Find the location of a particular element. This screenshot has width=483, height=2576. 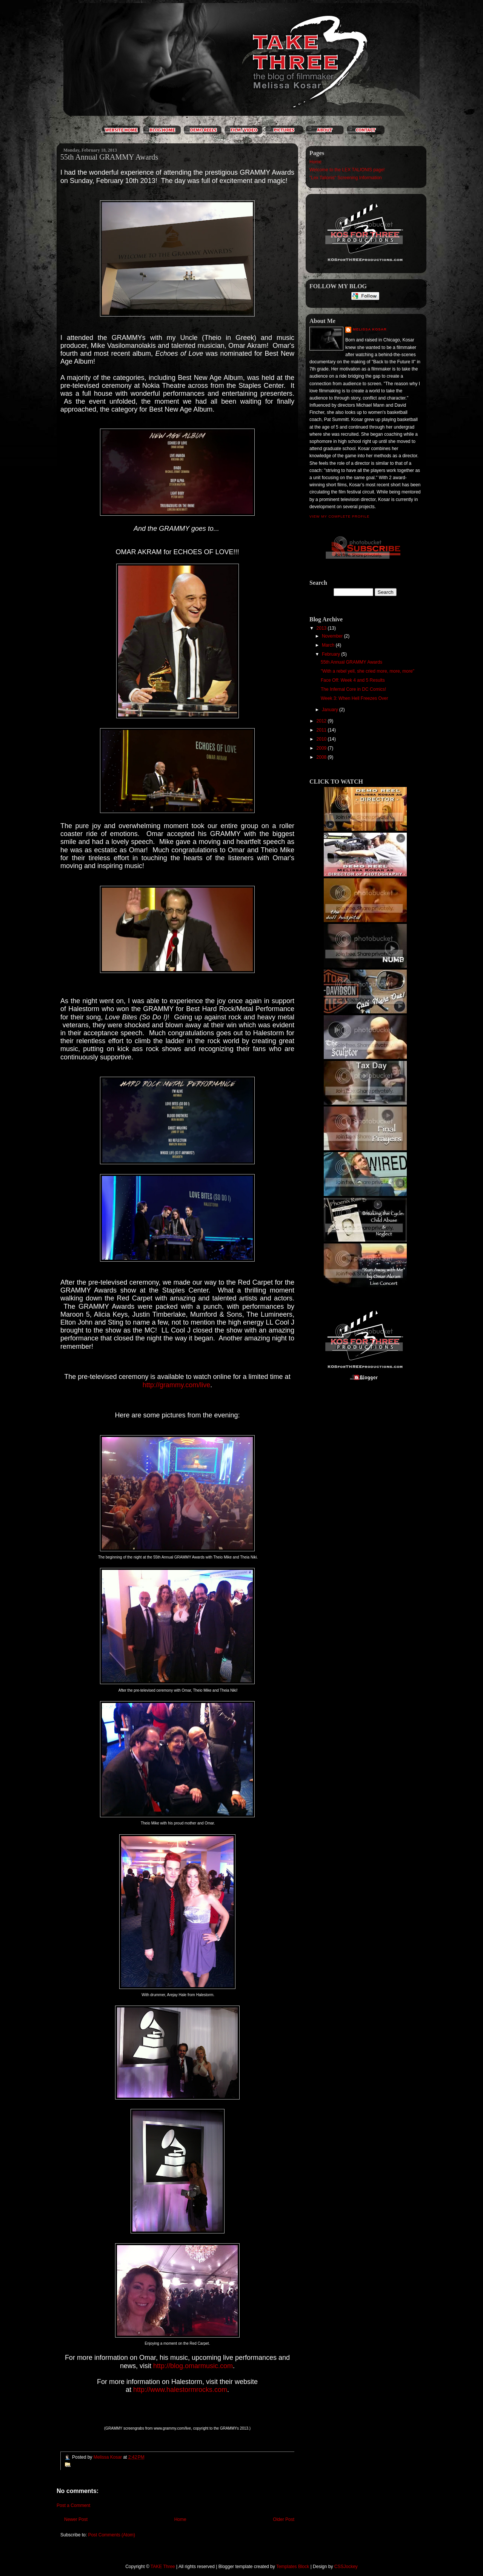

Post a Comment is located at coordinates (73, 2505).